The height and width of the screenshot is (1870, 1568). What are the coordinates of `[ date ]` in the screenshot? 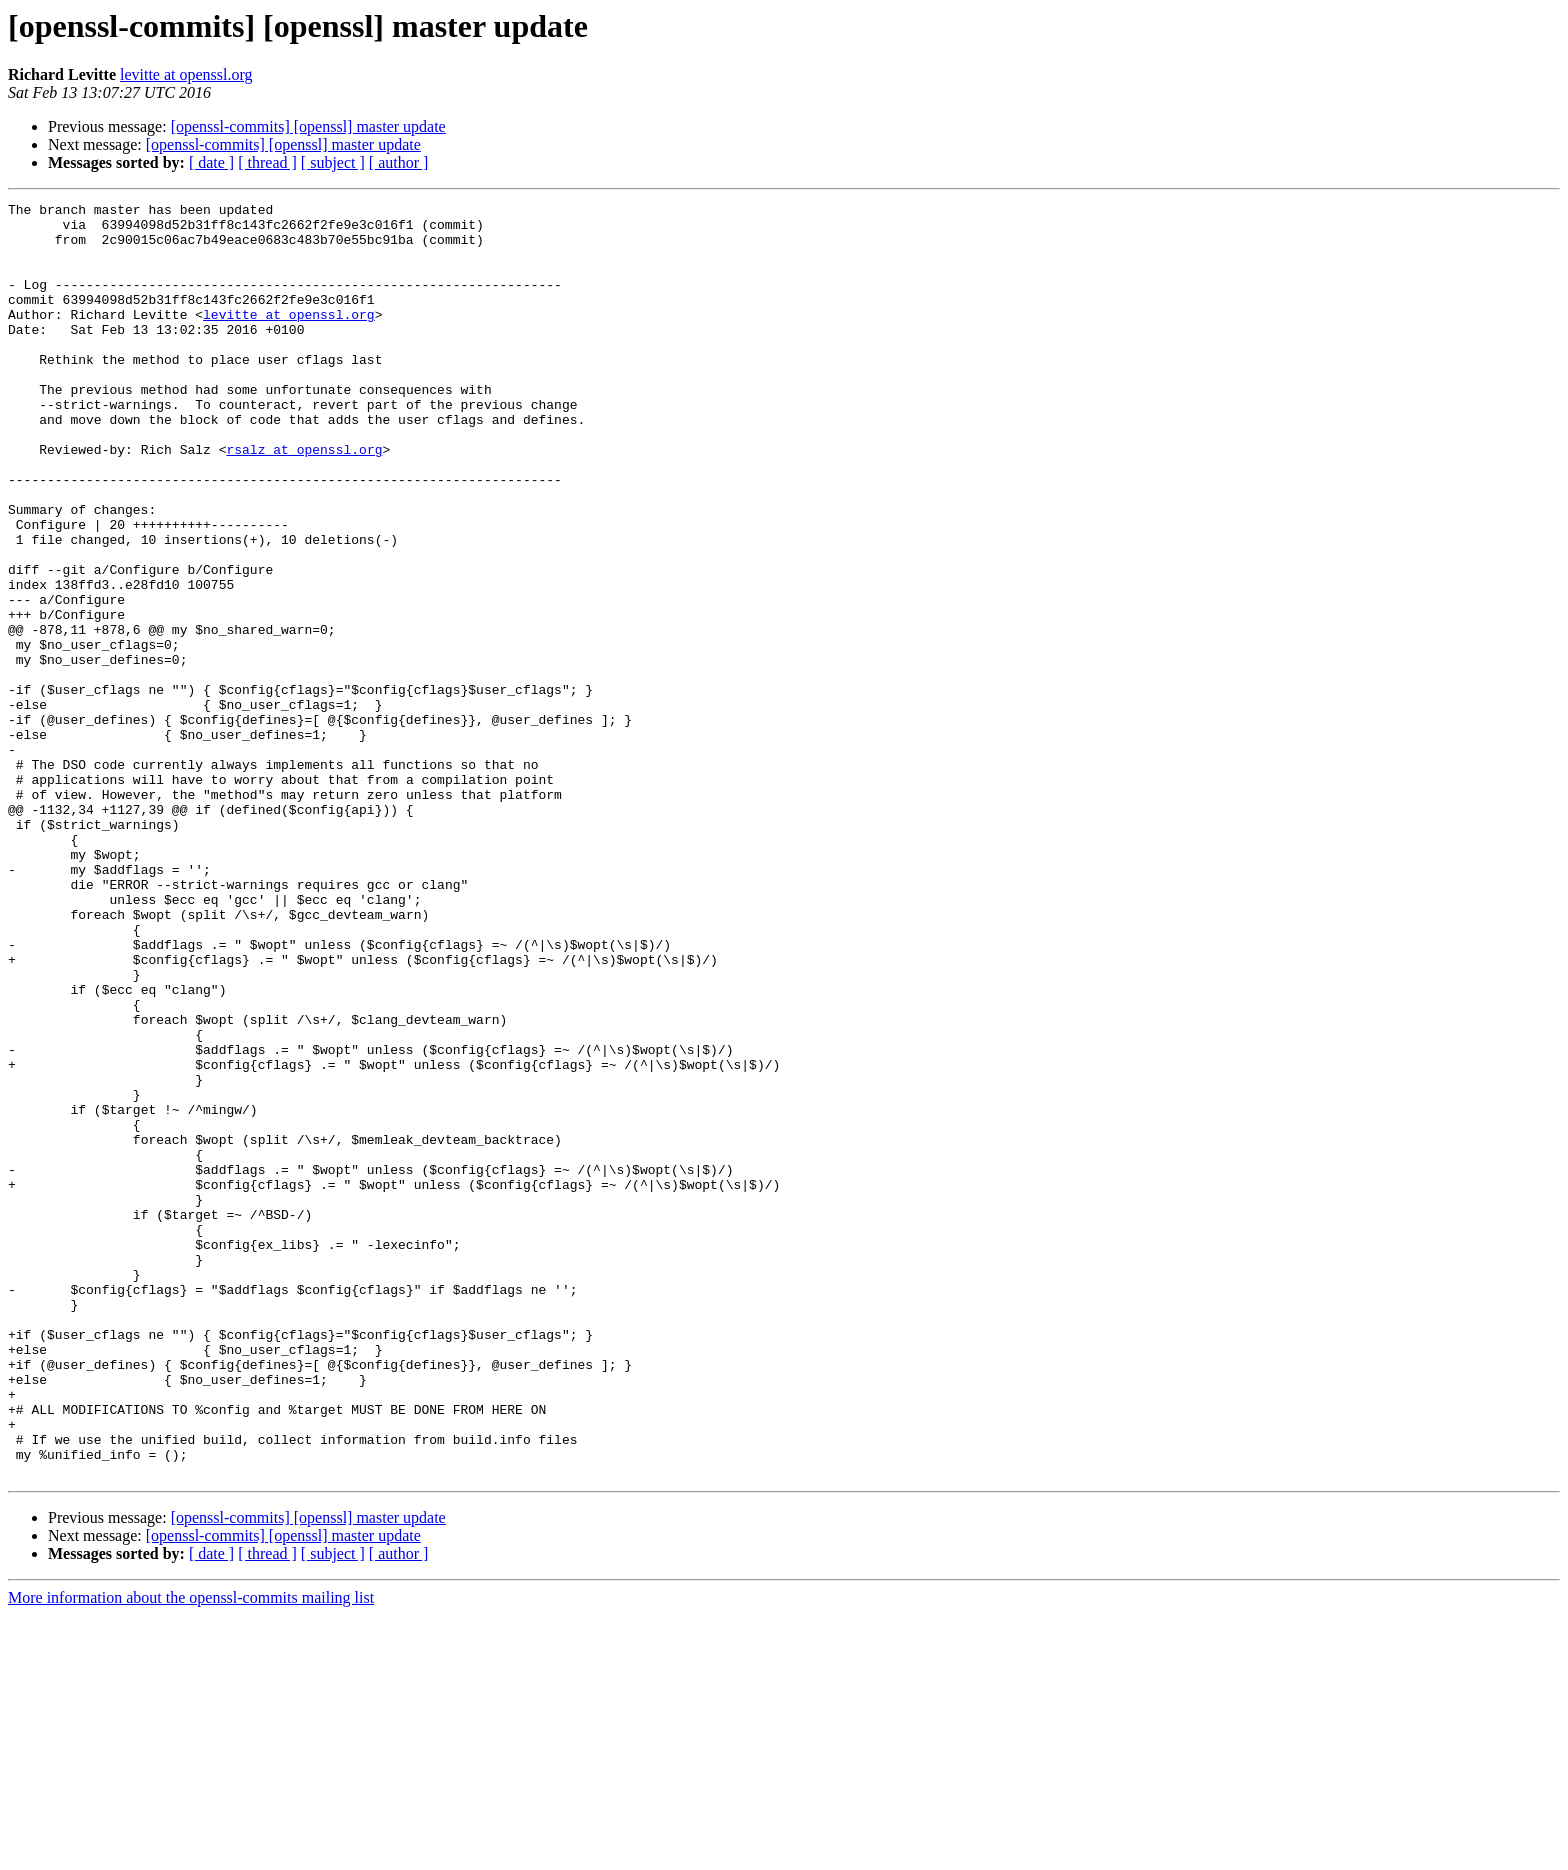 It's located at (211, 162).